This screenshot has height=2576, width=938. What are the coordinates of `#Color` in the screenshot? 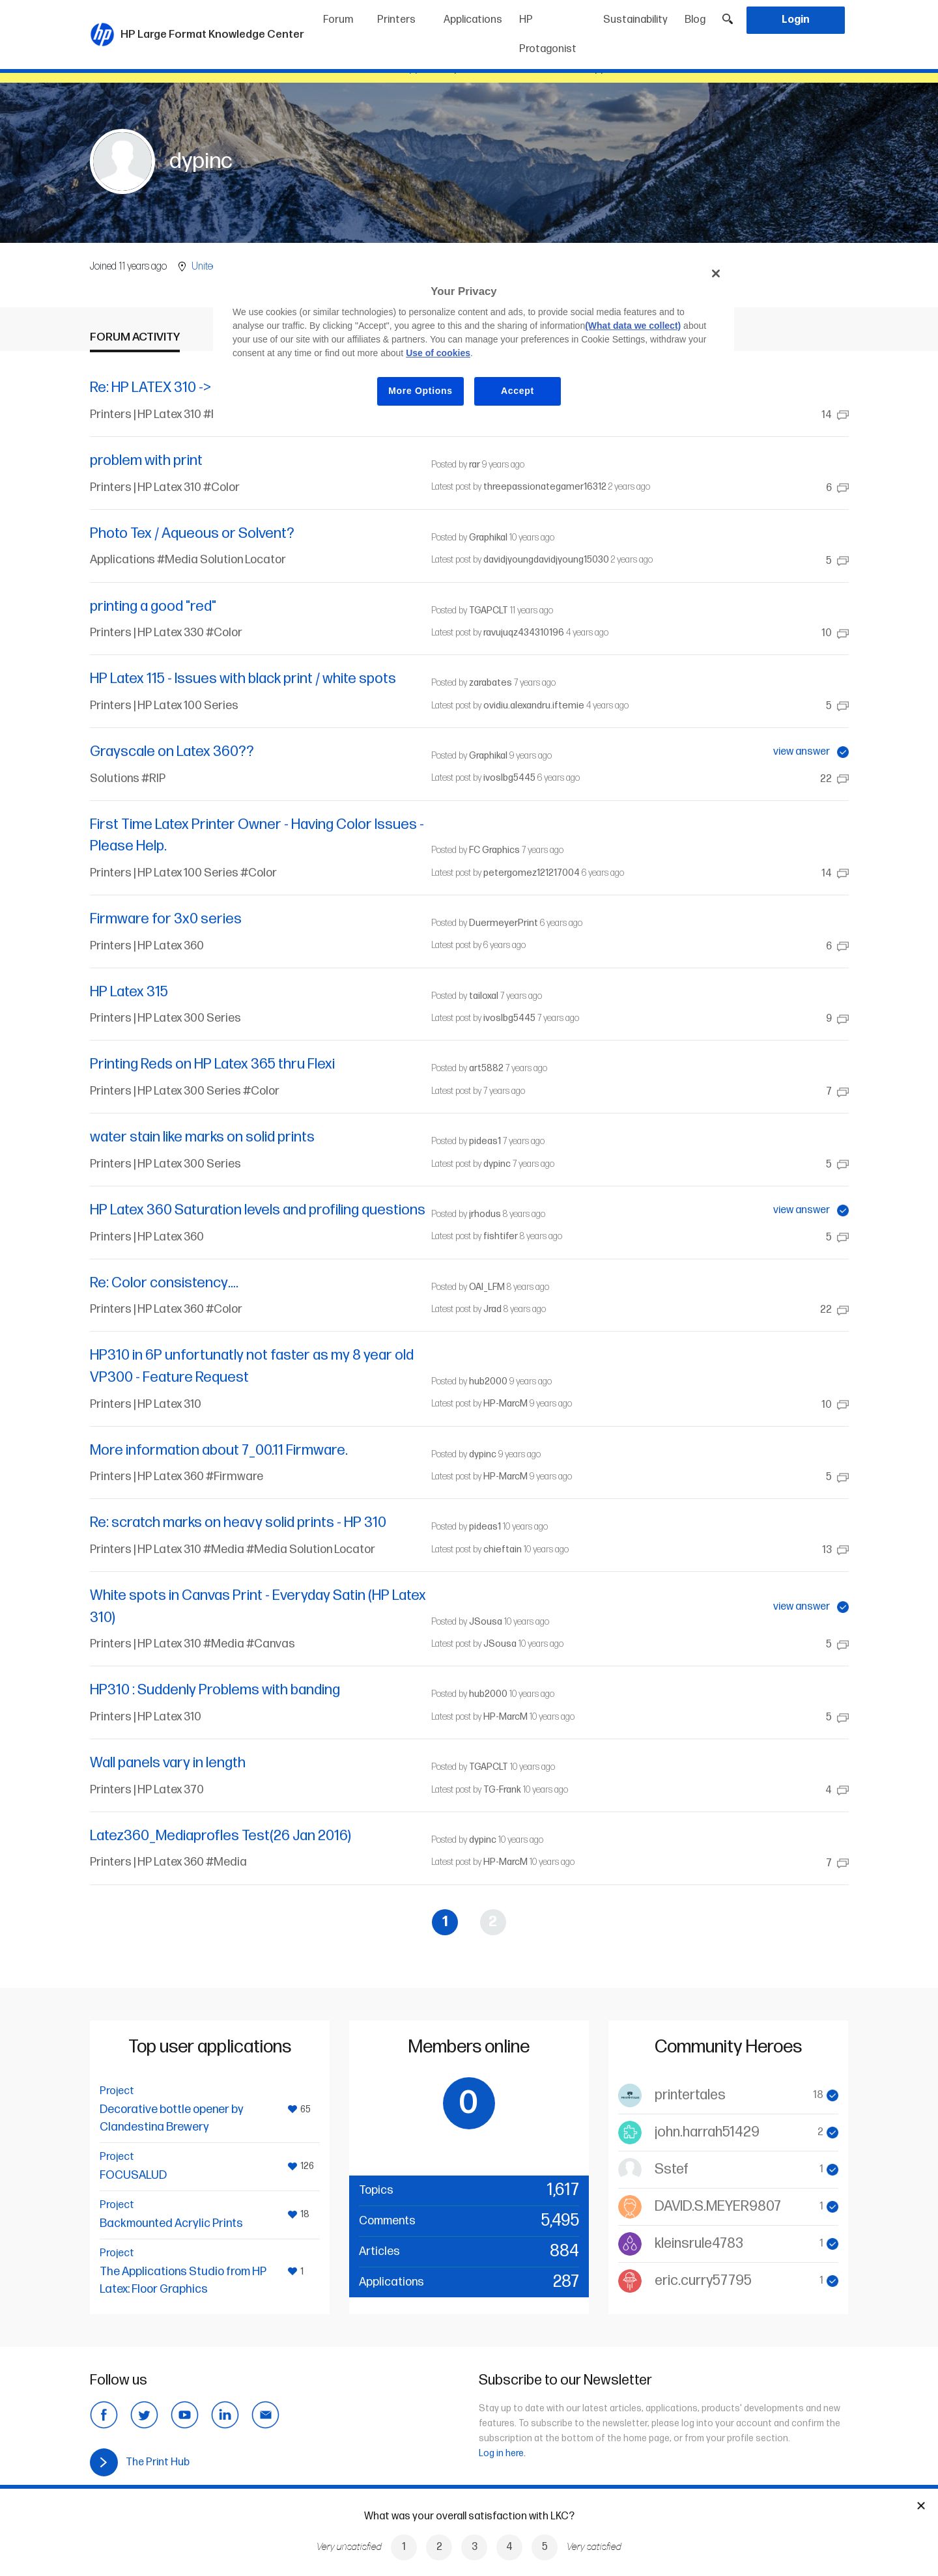 It's located at (221, 487).